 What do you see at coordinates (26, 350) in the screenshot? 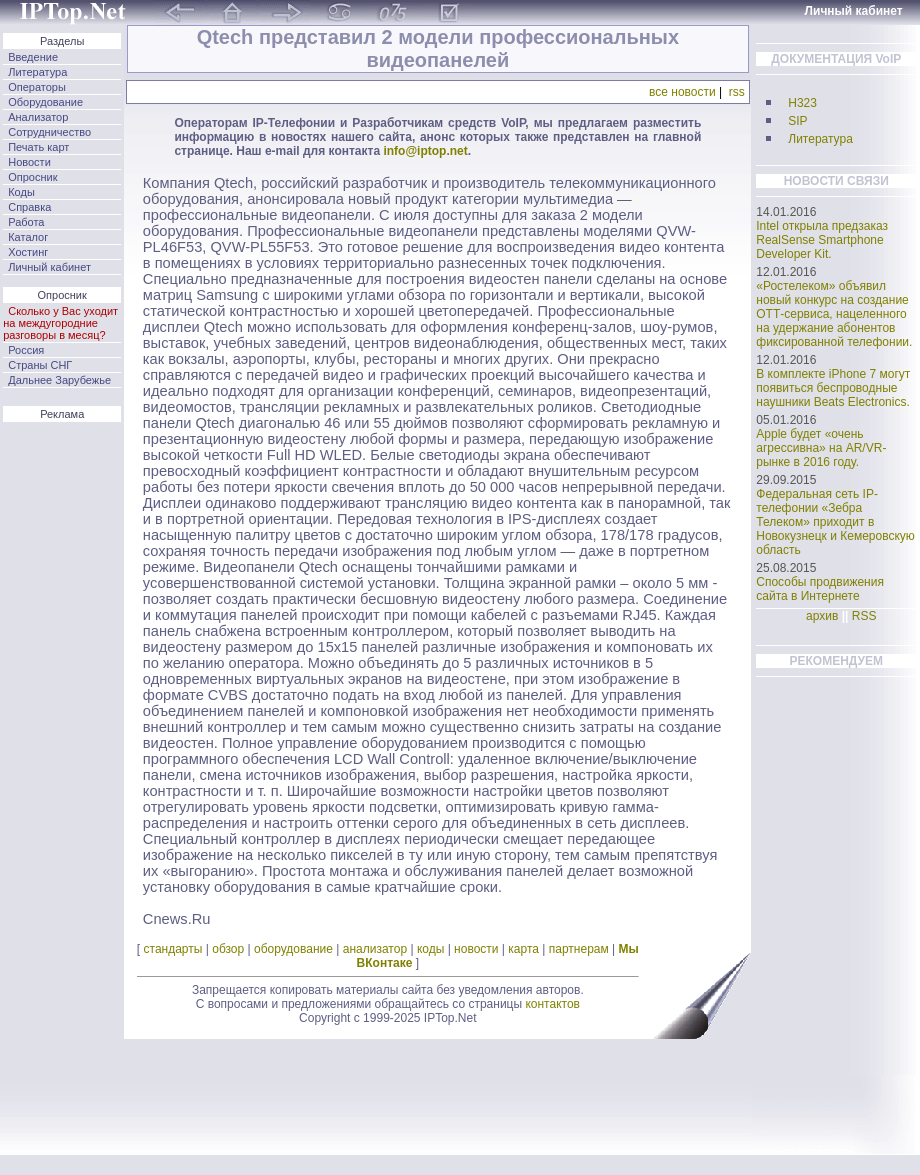
I see `Россия` at bounding box center [26, 350].